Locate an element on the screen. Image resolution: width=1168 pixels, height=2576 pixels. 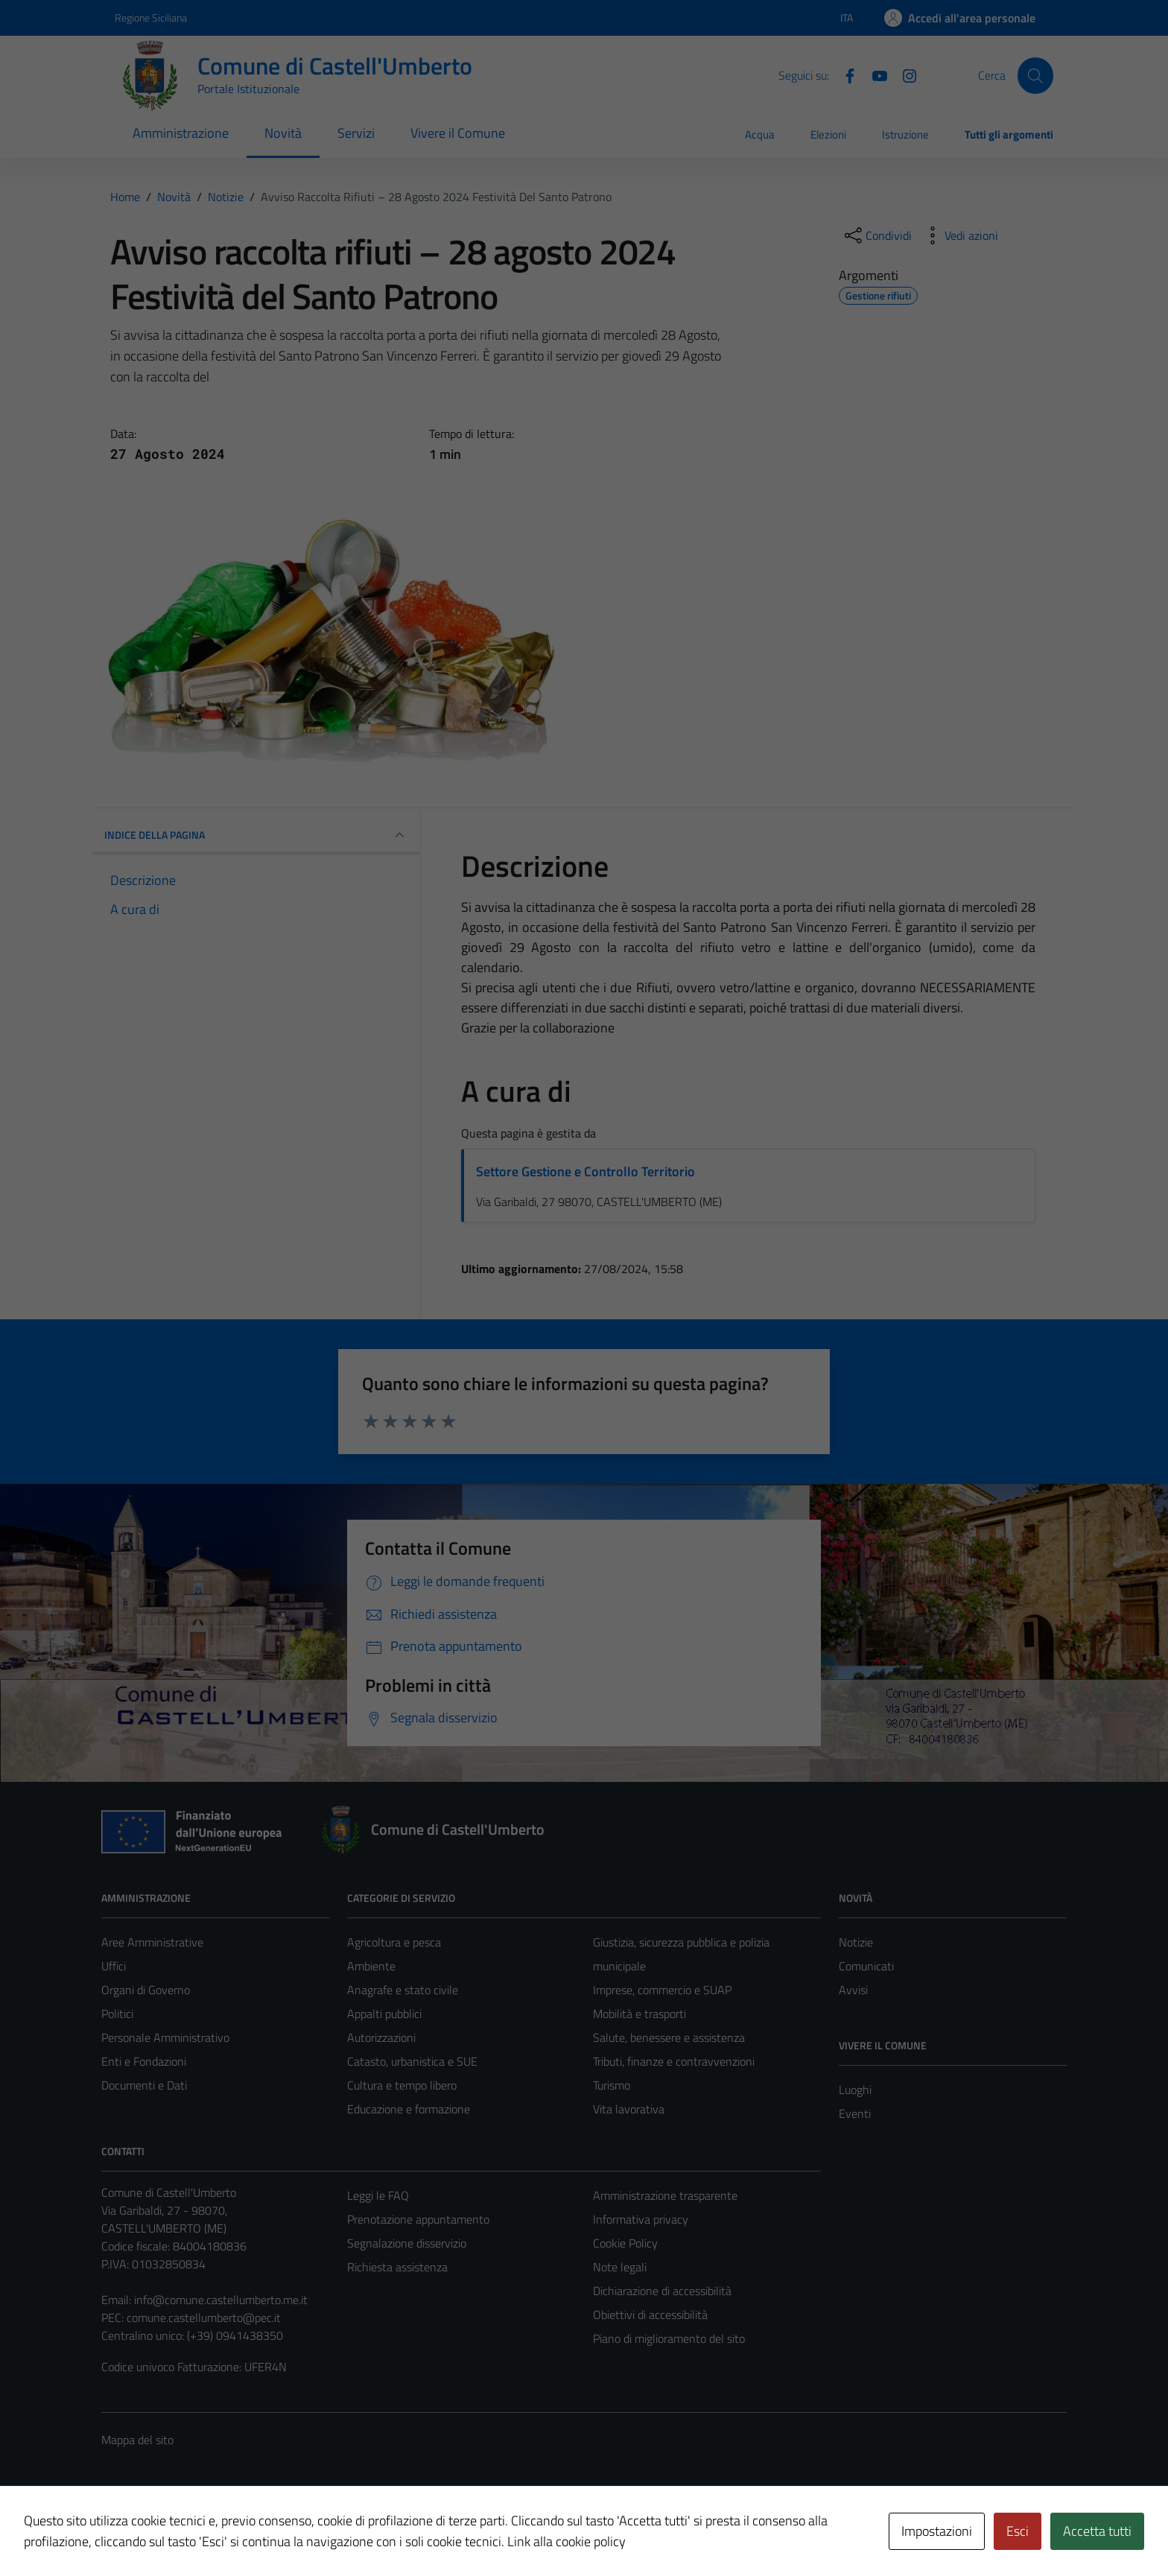
Prenotazione appuntamento is located at coordinates (418, 2219).